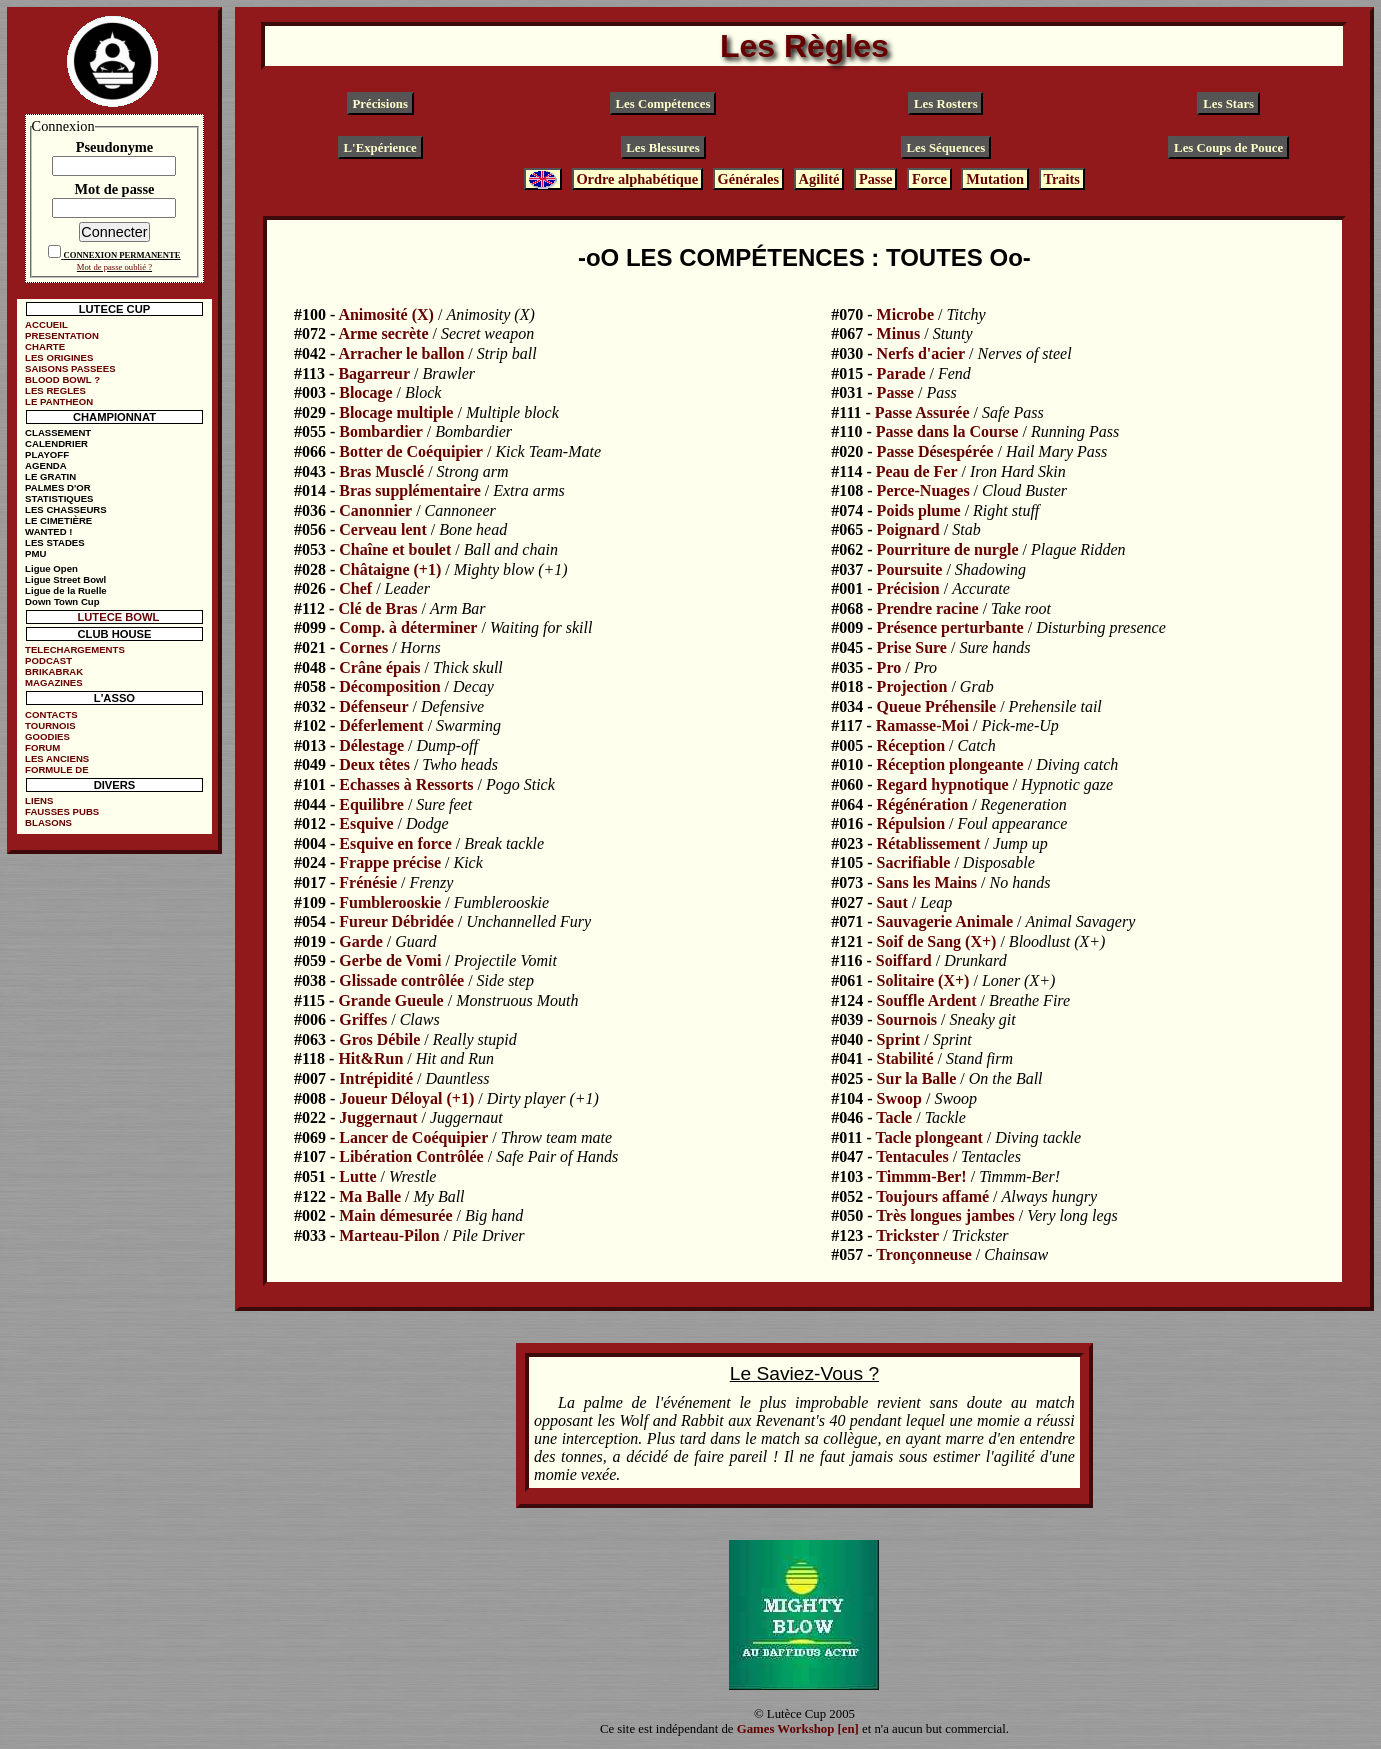 This screenshot has height=1749, width=1381. I want to click on Traits, so click(1061, 179).